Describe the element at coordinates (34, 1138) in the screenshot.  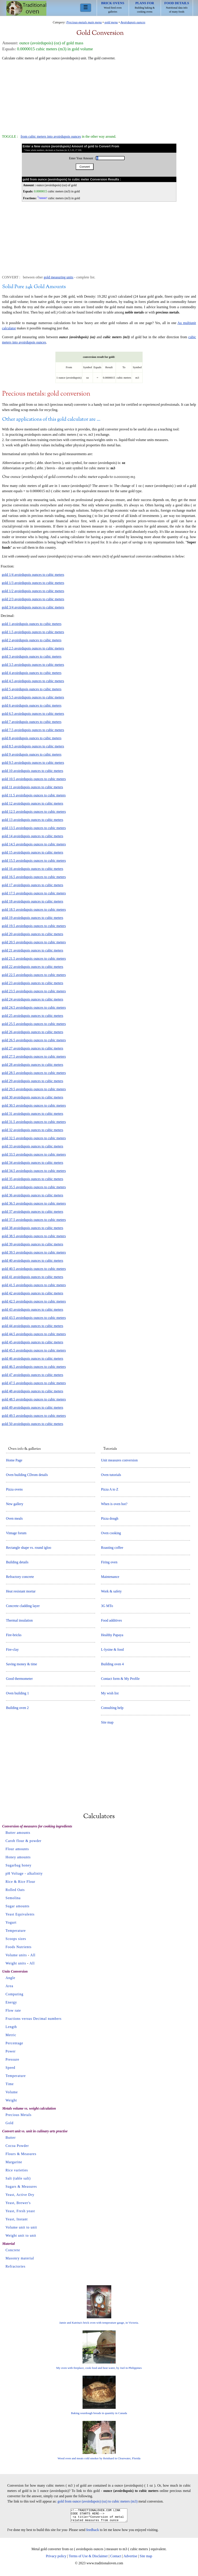
I see `gold 32.5 avoirdupois ounces to cubic meters` at that location.